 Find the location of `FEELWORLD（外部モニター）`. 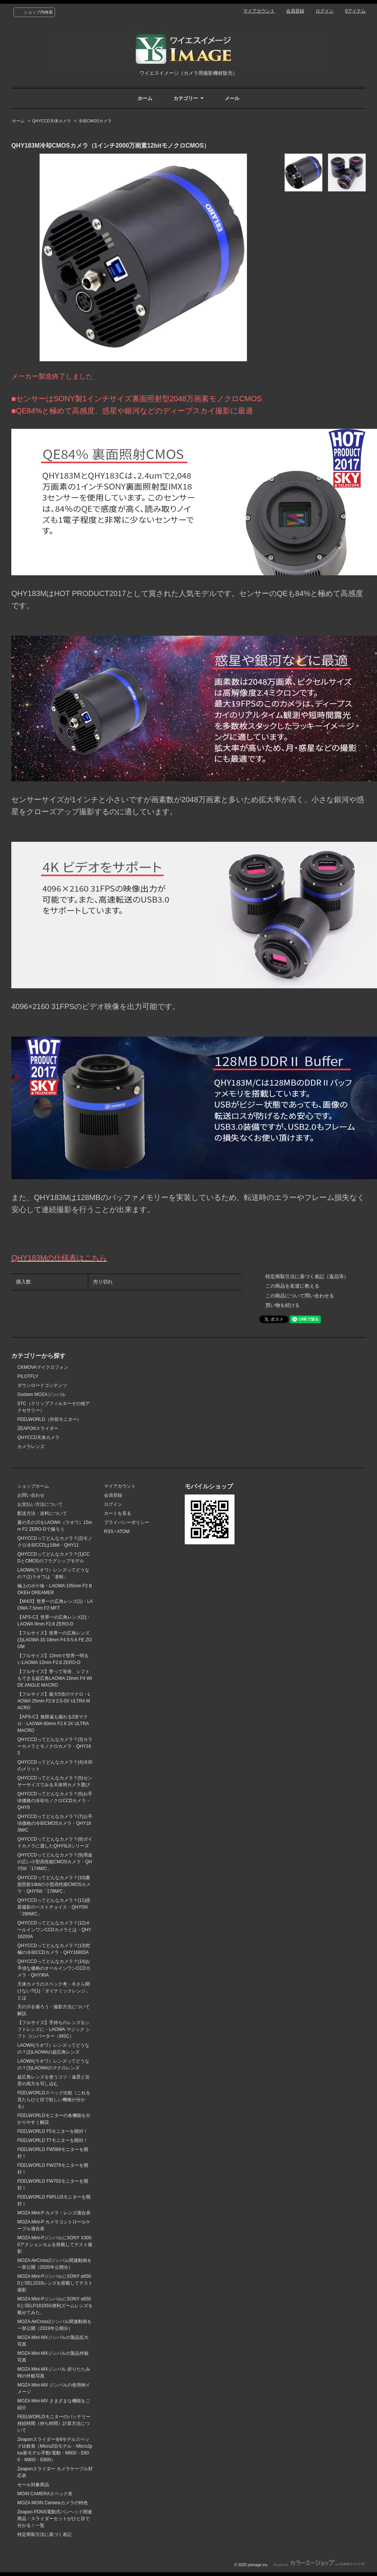

FEELWORLD（外部モニター） is located at coordinates (49, 1419).